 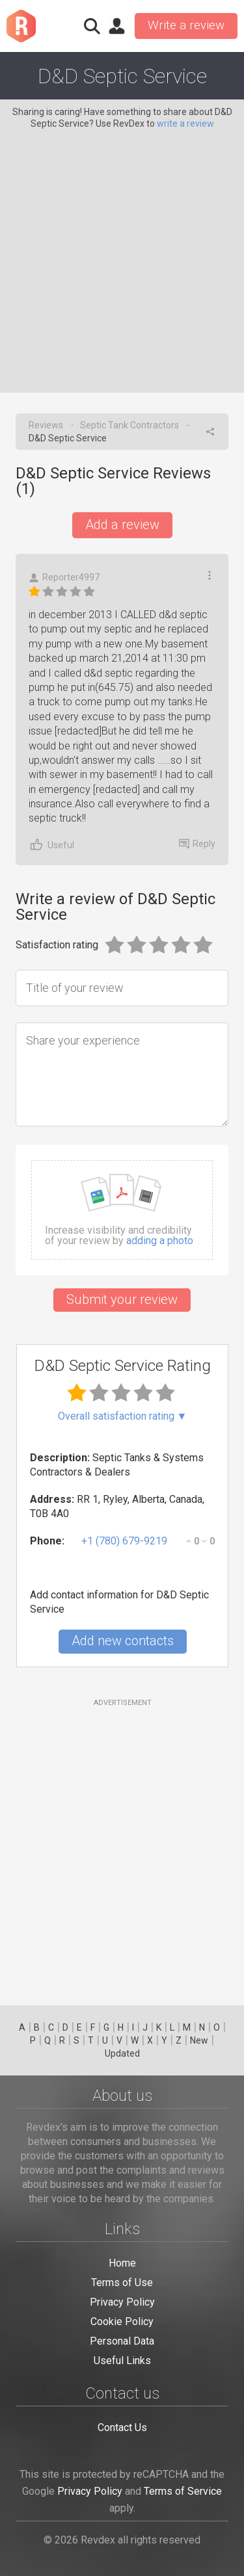 I want to click on Privacy Policy, so click(x=122, y=2302).